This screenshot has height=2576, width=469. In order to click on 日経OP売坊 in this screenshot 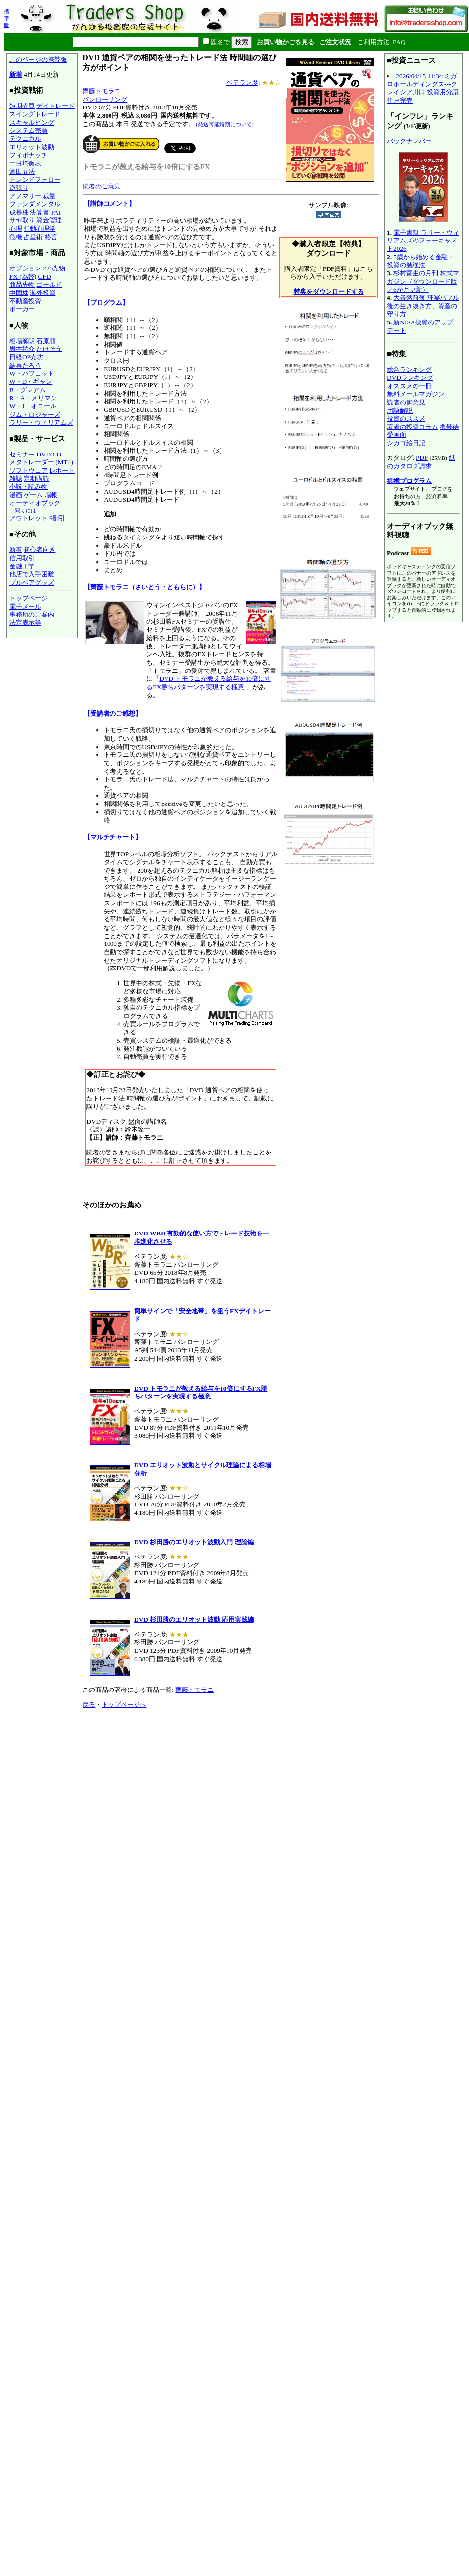, I will do `click(26, 357)`.